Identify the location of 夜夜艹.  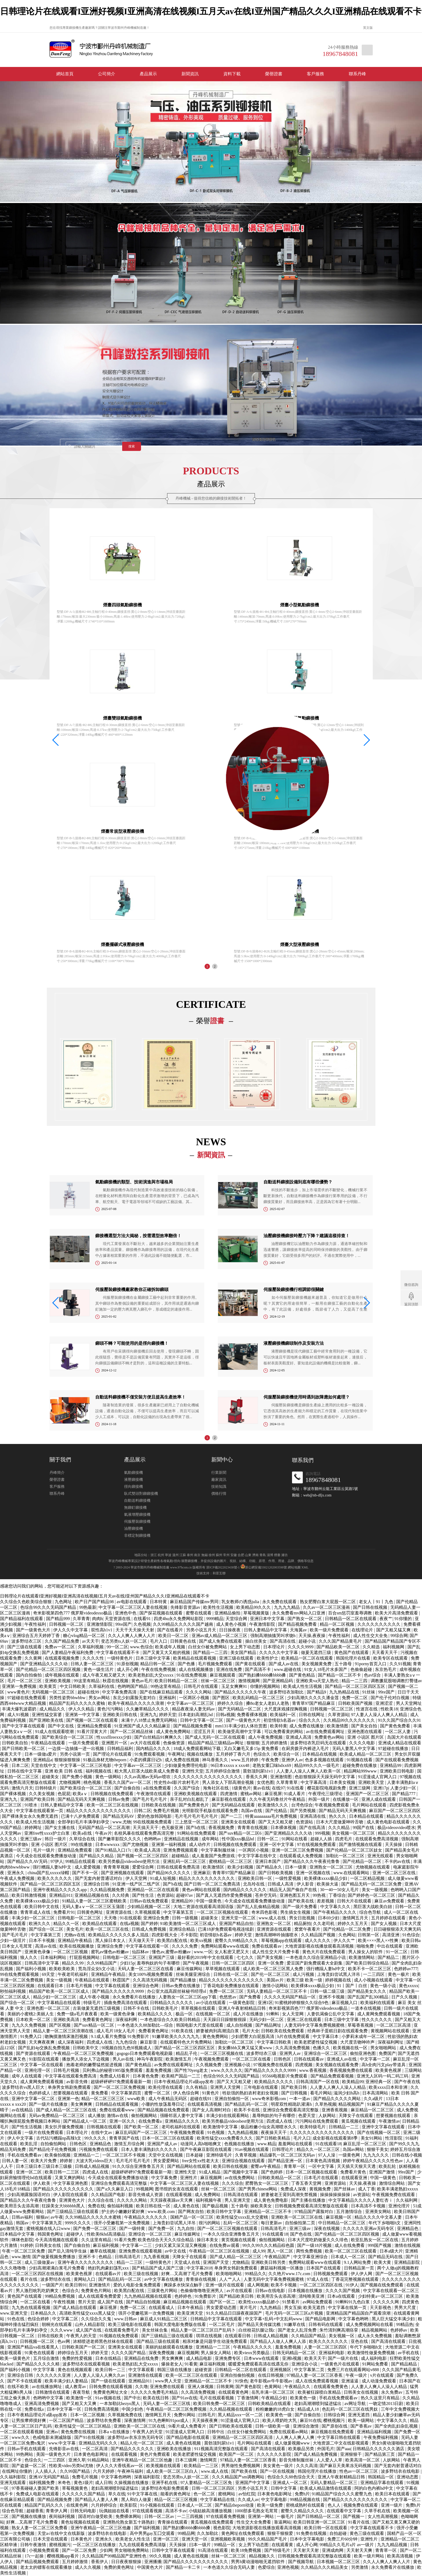
(385, 1618).